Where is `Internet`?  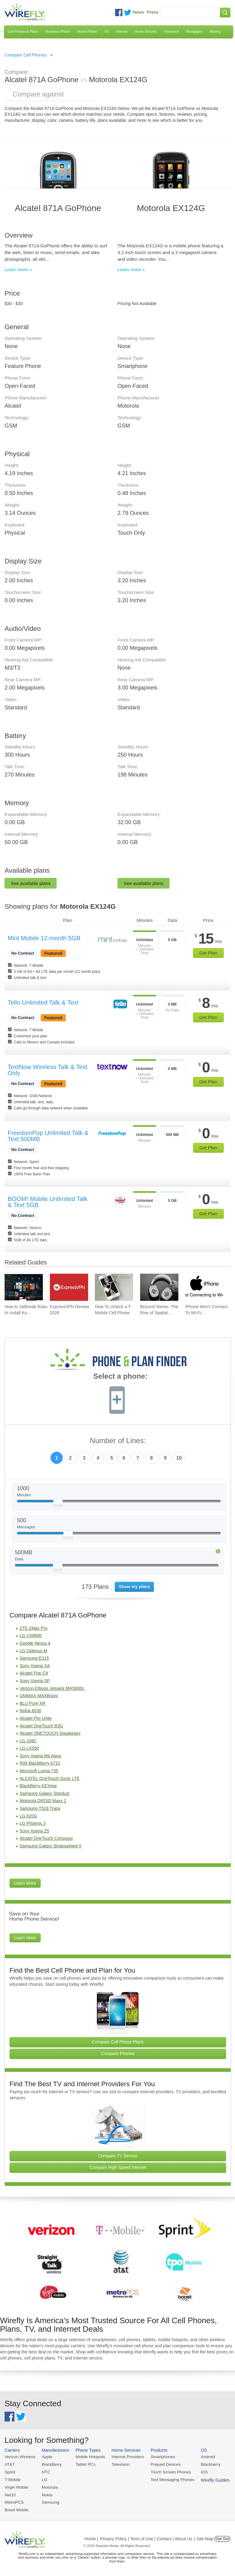 Internet is located at coordinates (121, 31).